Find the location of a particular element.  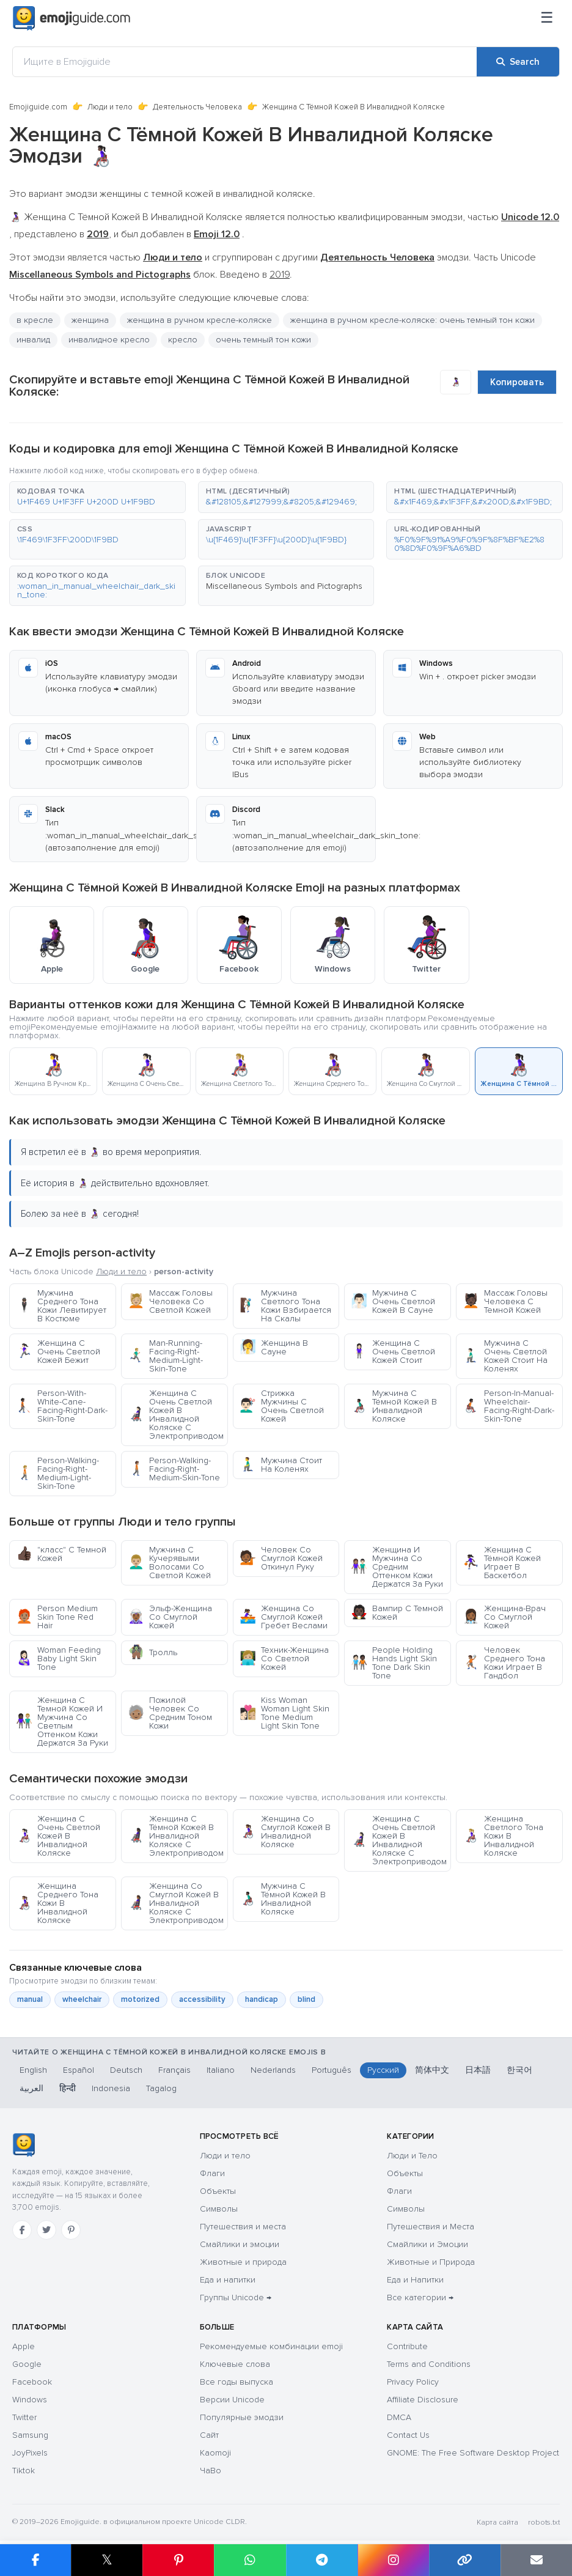

[Email link] is located at coordinates (536, 2560).